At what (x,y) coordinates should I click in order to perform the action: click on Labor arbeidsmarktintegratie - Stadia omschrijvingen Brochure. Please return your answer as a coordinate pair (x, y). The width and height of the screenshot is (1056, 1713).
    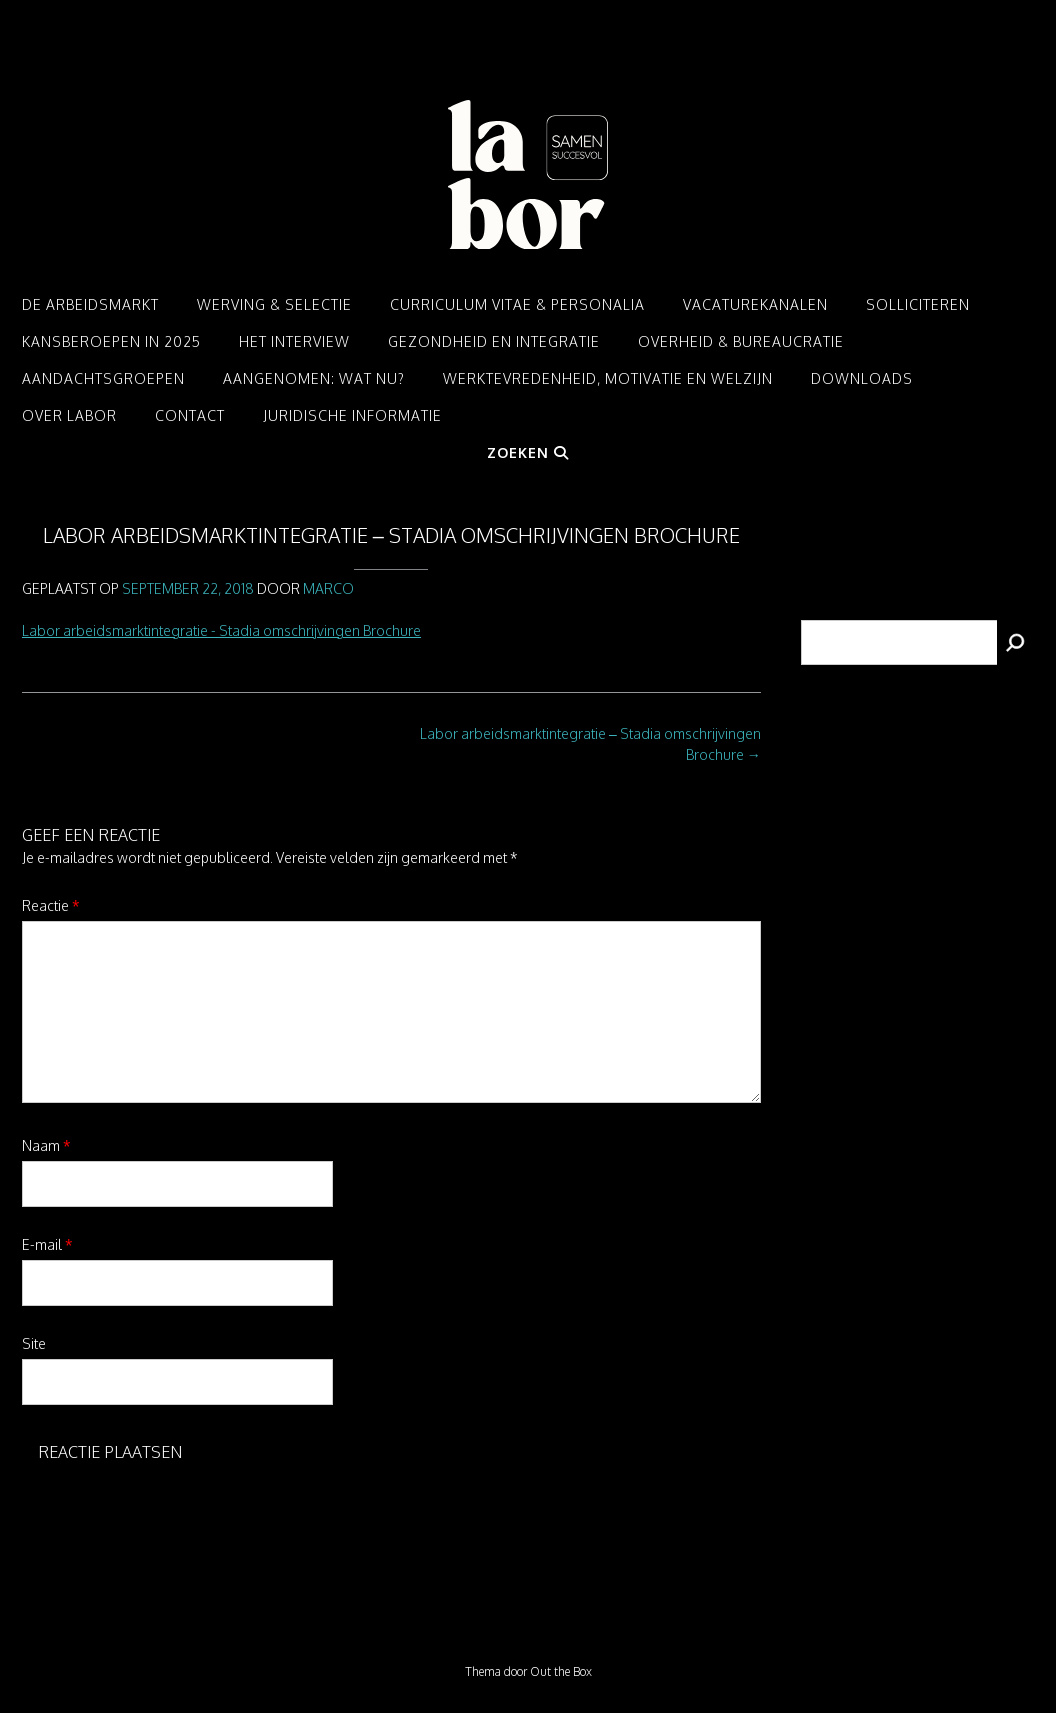
    Looking at the image, I should click on (221, 630).